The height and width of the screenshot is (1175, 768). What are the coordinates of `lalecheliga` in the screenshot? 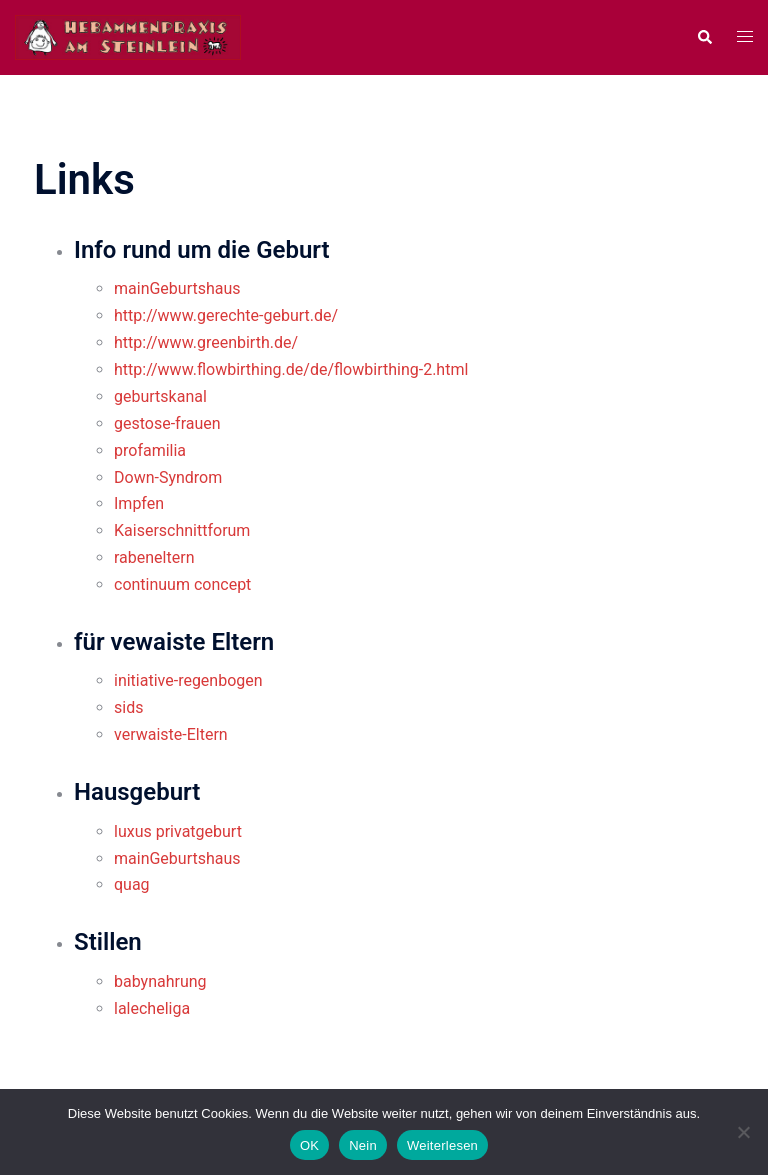 It's located at (152, 1008).